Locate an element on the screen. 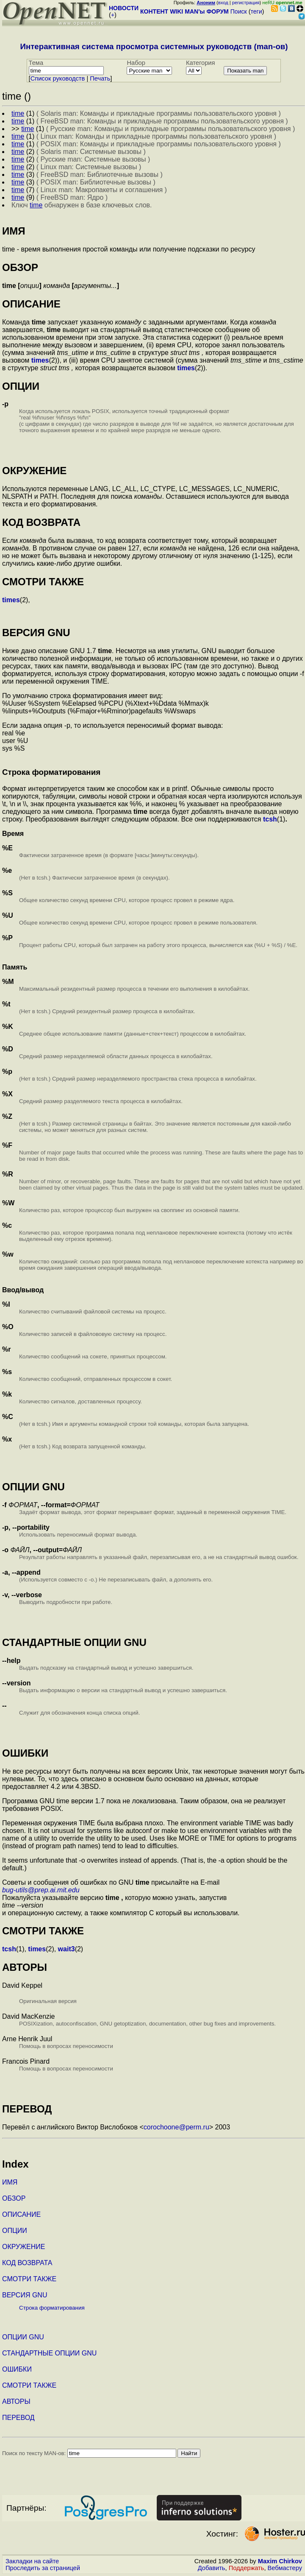 This screenshot has height=2576, width=305. ОКРУЖЕНИЕ is located at coordinates (23, 2246).